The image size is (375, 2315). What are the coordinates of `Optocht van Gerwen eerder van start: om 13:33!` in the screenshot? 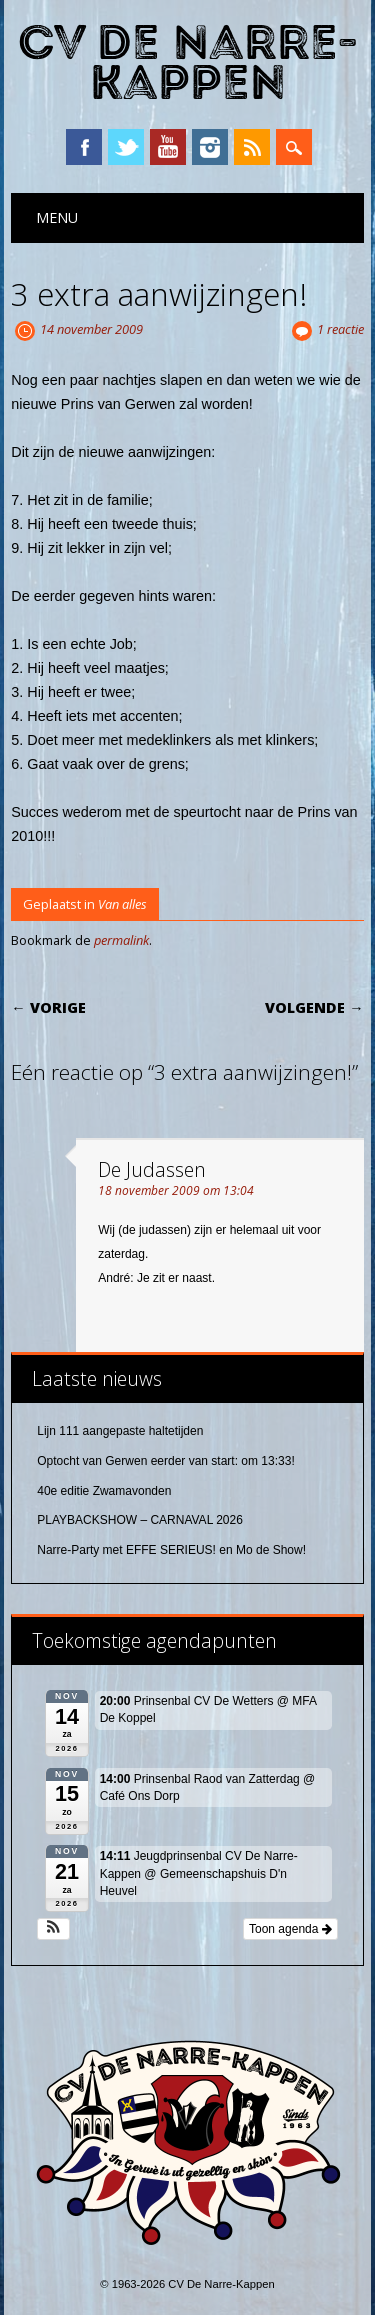 It's located at (165, 1461).